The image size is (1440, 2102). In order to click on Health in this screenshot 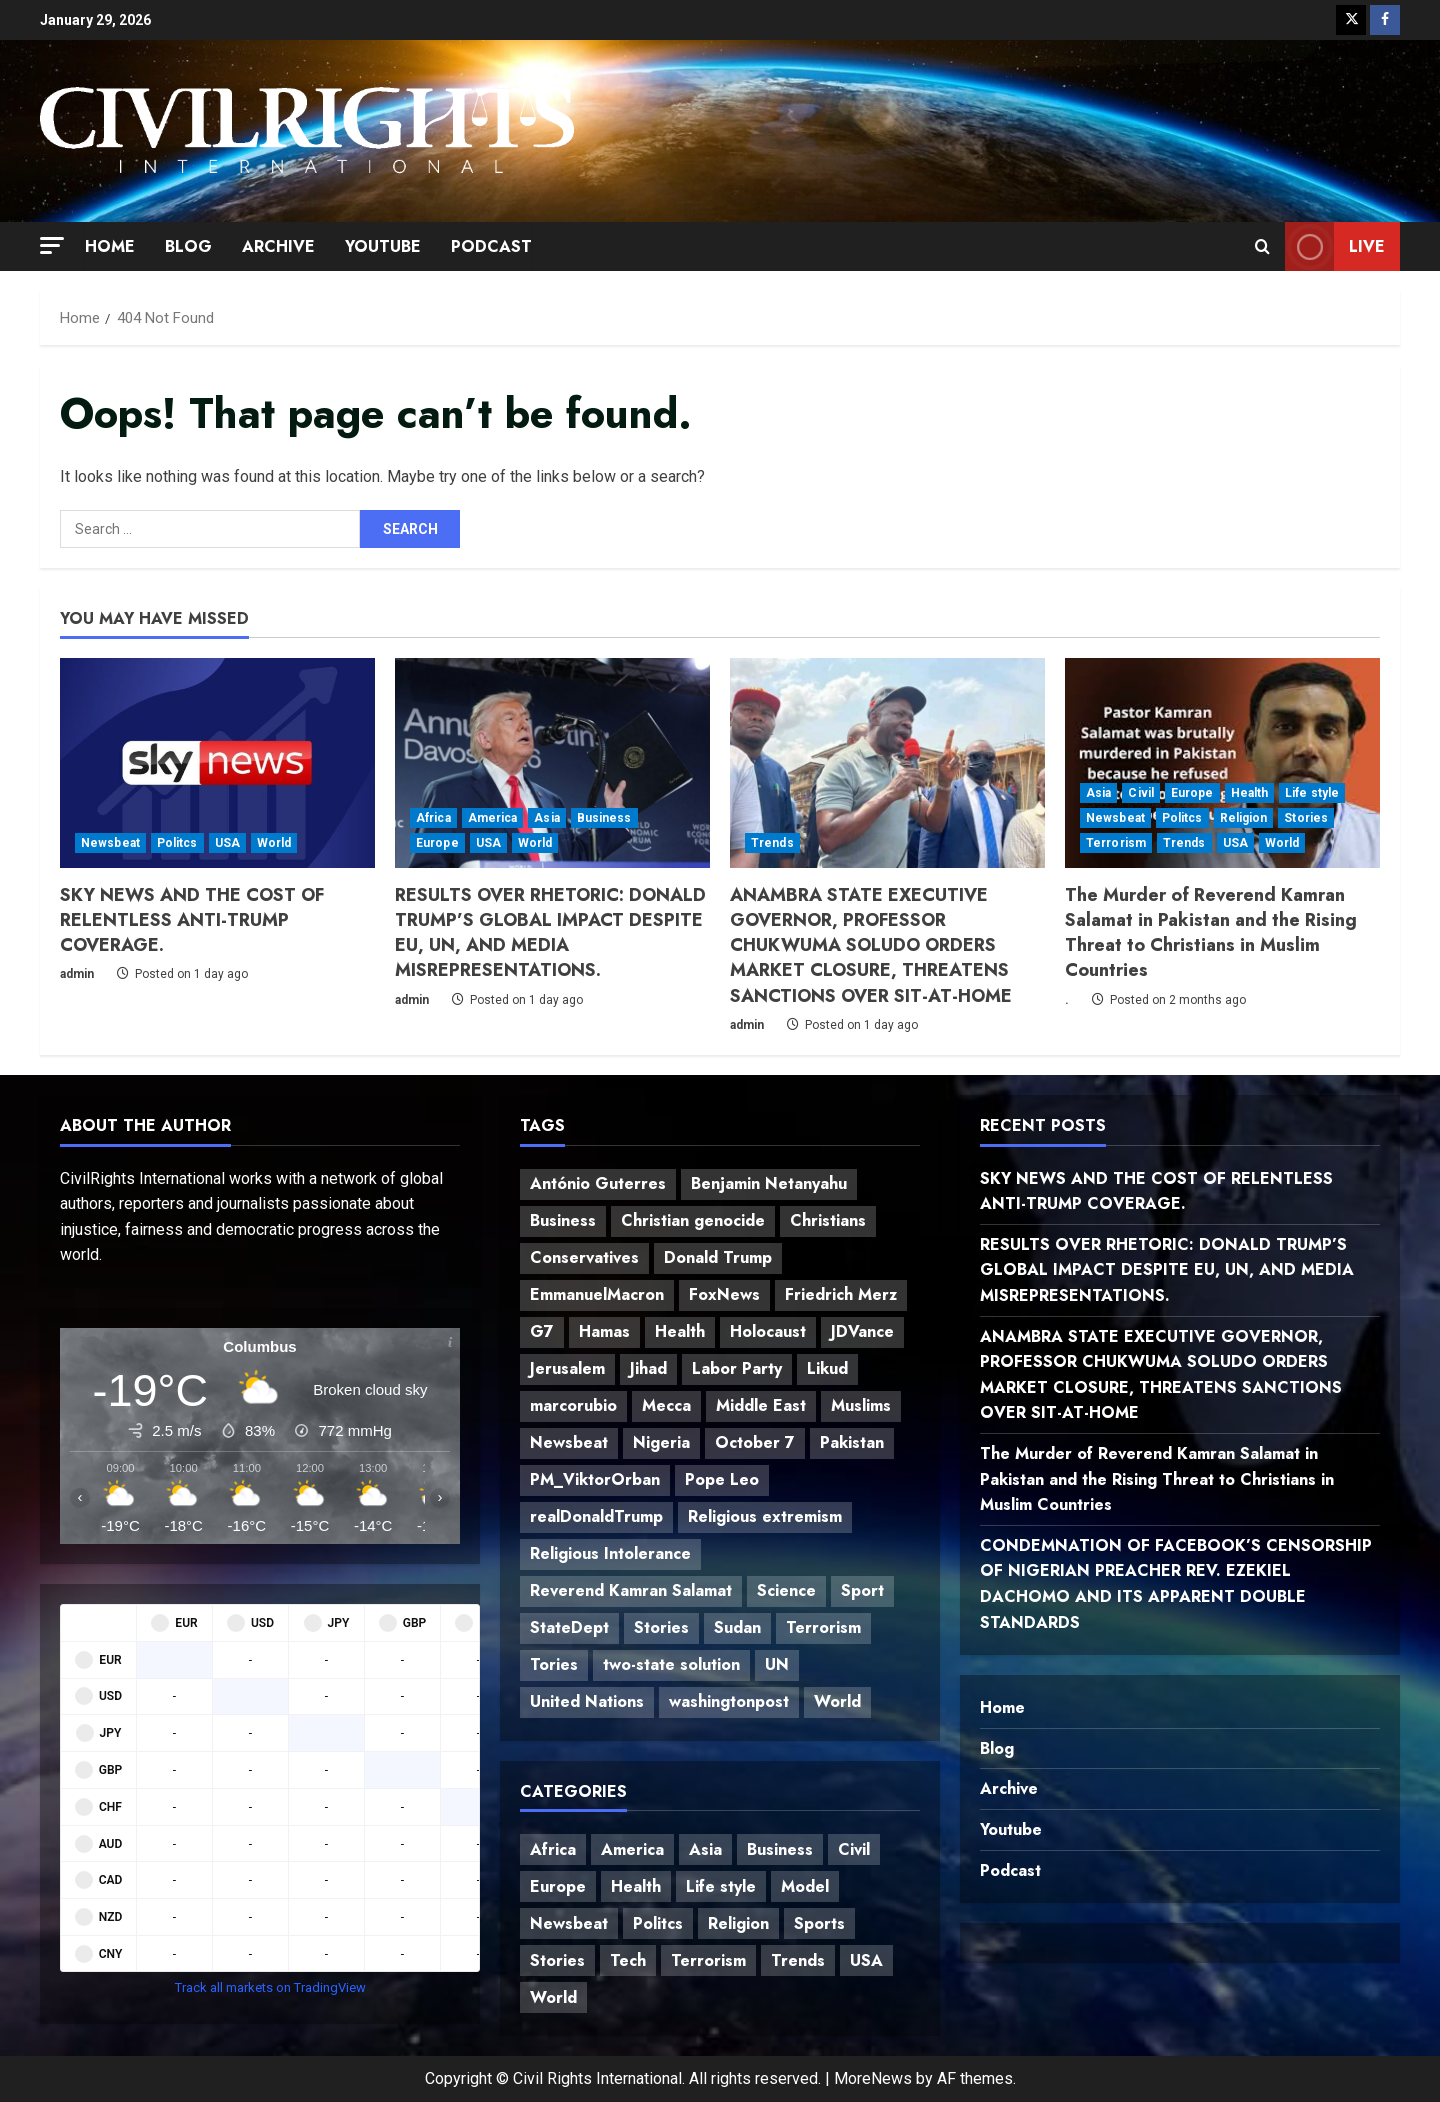, I will do `click(1250, 793)`.